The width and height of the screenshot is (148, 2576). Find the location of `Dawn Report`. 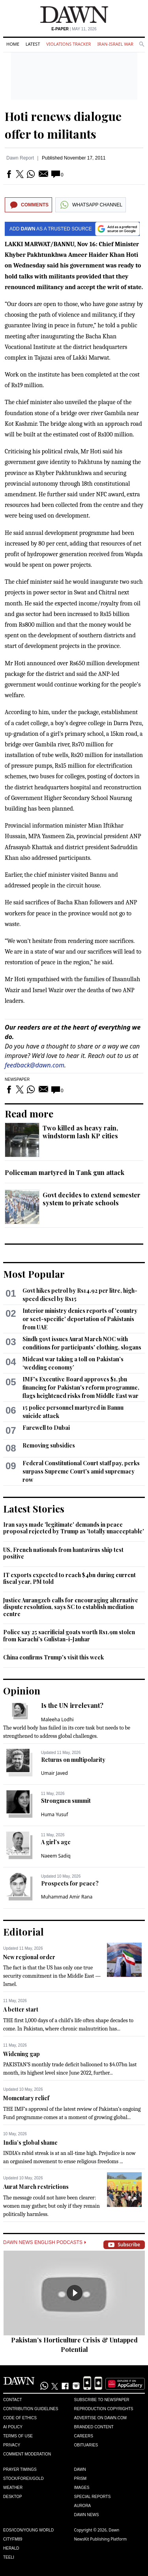

Dawn Report is located at coordinates (20, 158).